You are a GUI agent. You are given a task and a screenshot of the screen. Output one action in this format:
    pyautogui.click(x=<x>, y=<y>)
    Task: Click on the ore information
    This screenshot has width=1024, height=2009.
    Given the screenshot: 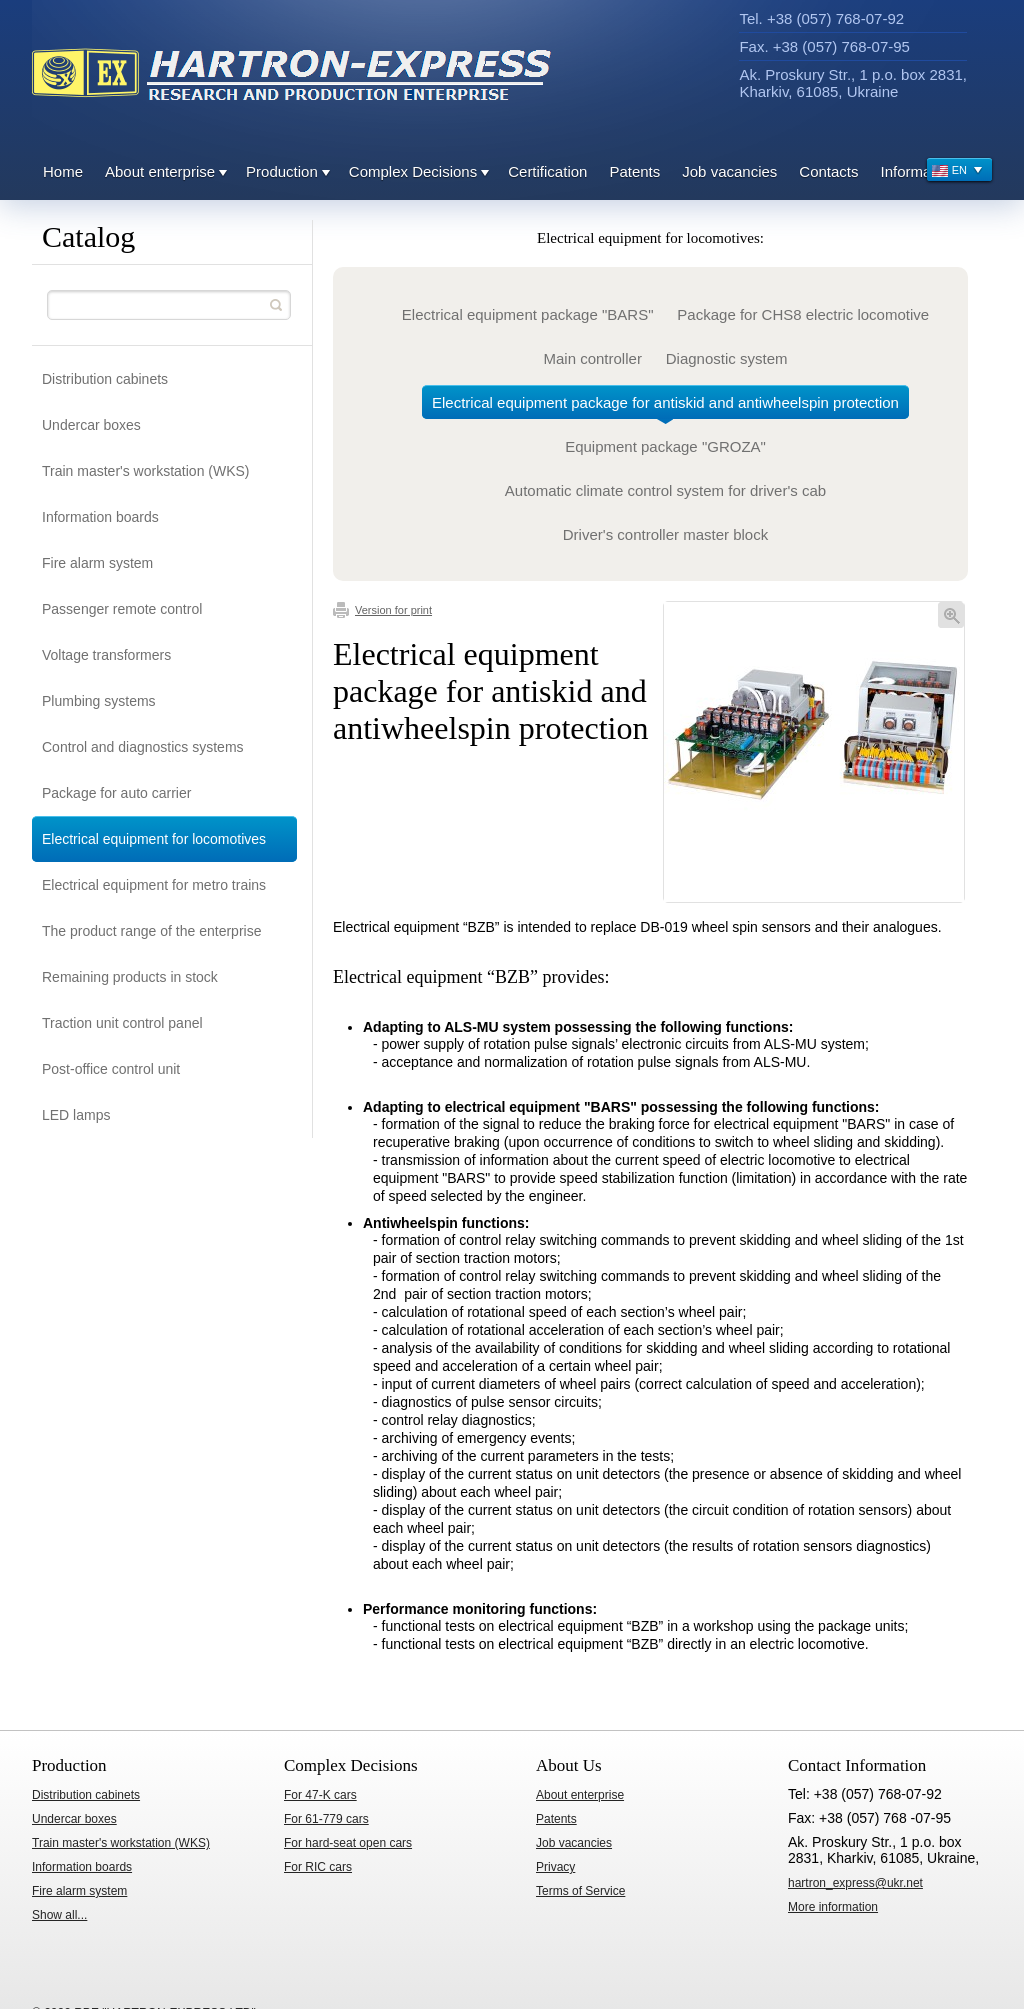 What is the action you would take?
    pyautogui.click(x=833, y=1907)
    